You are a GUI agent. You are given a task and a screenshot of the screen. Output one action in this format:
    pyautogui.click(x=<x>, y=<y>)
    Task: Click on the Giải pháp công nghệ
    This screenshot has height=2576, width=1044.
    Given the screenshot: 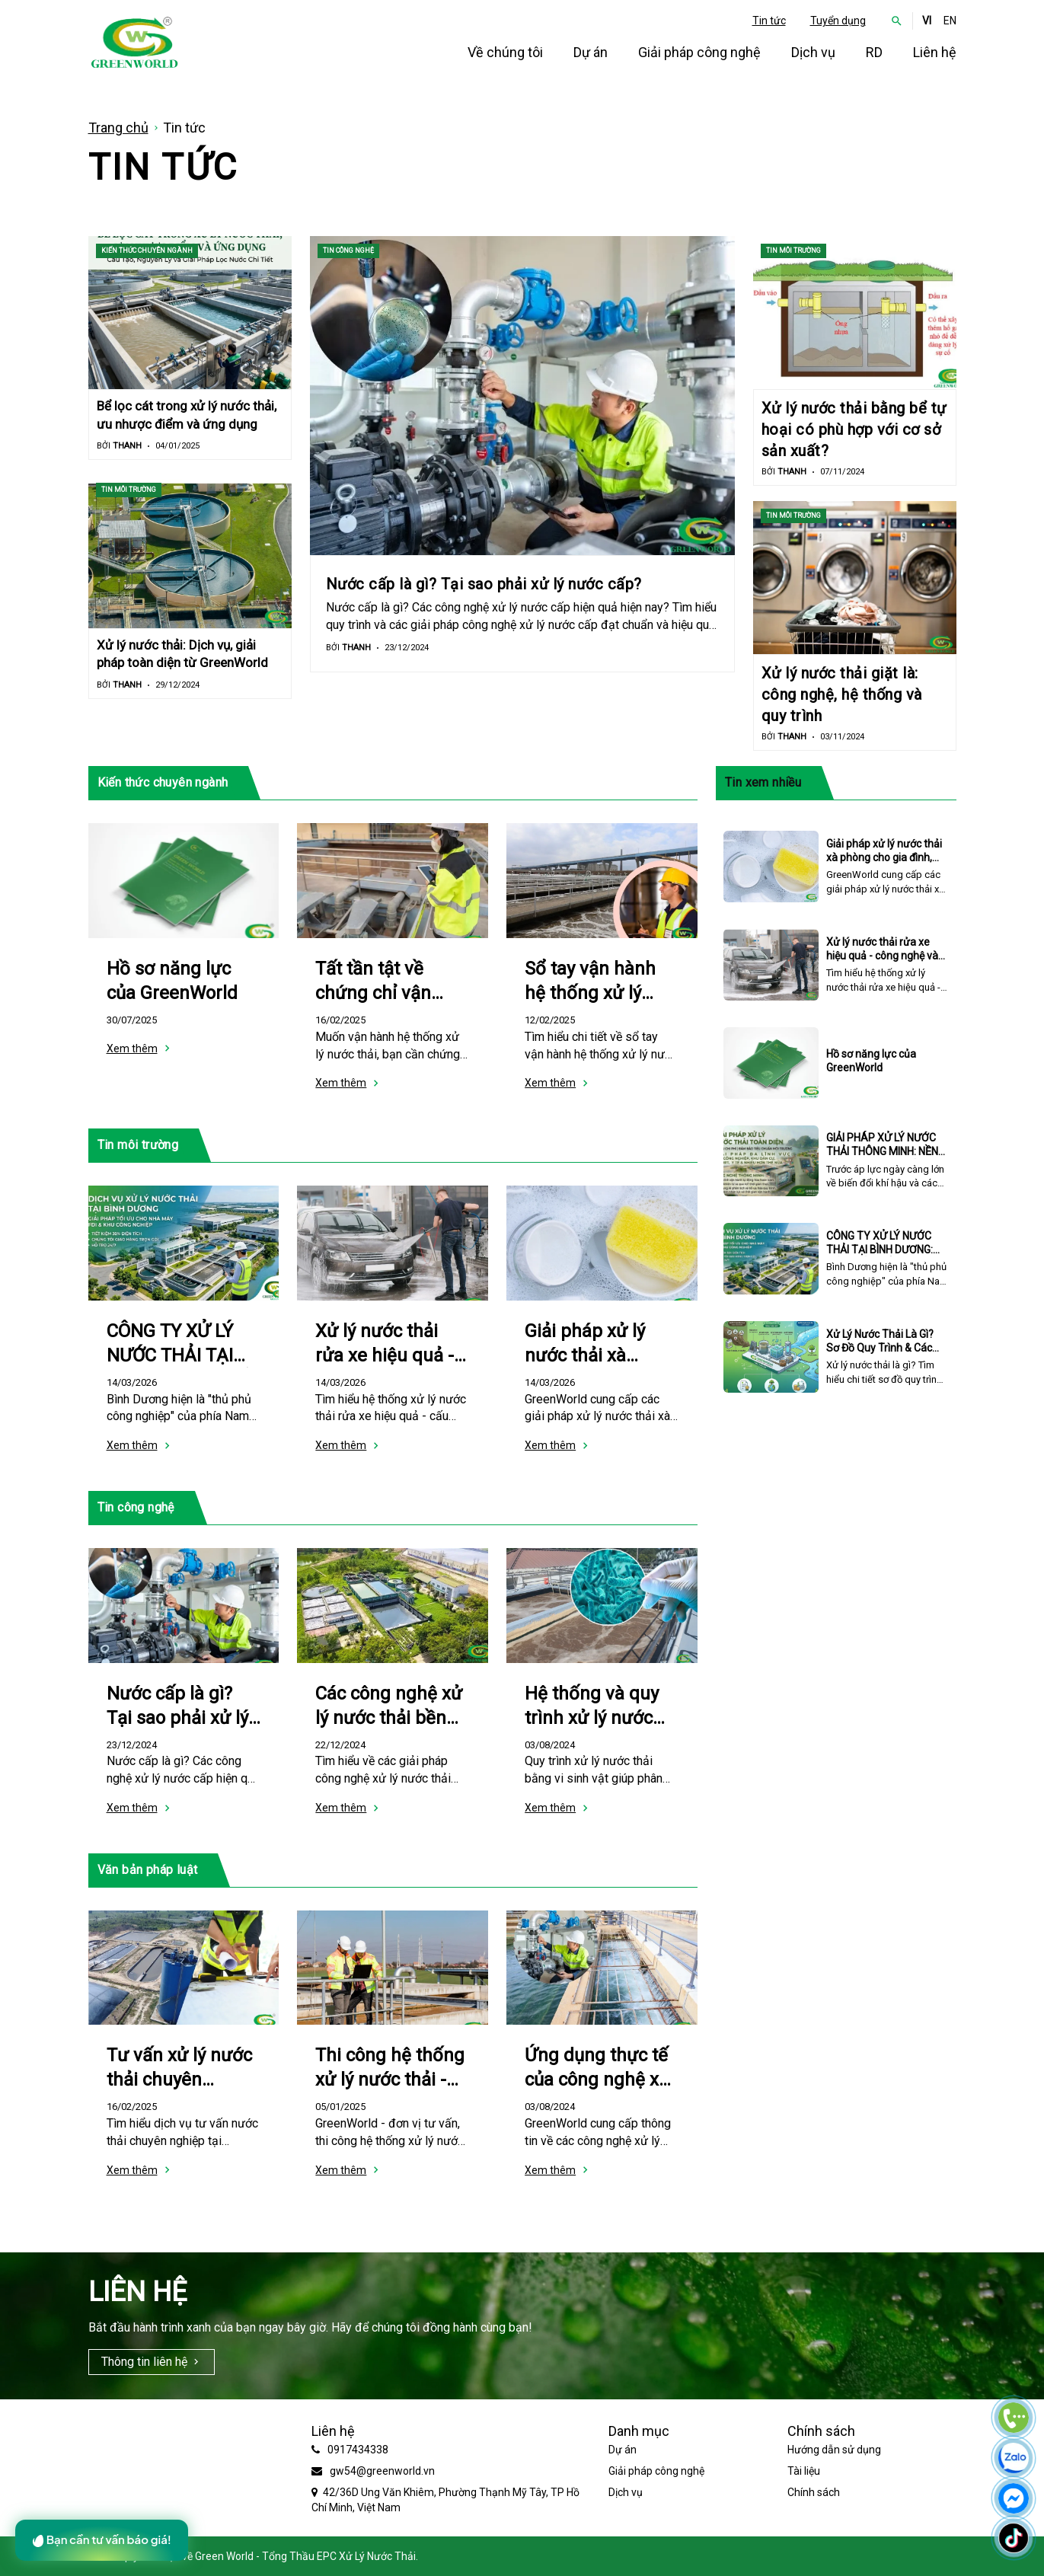 What is the action you would take?
    pyautogui.click(x=699, y=52)
    